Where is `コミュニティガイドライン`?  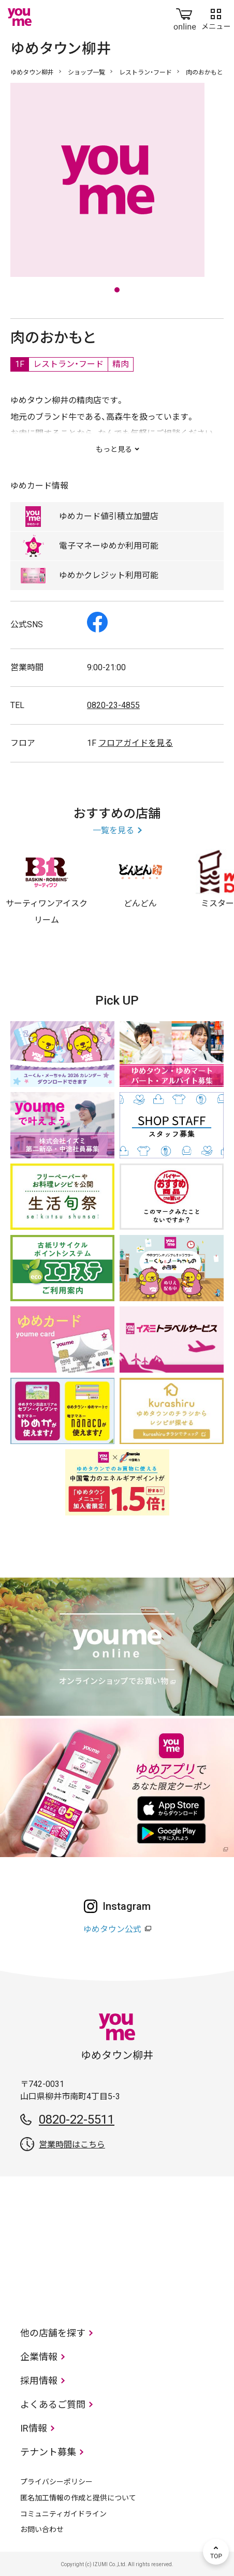 コミュニティガイドライン is located at coordinates (63, 2514).